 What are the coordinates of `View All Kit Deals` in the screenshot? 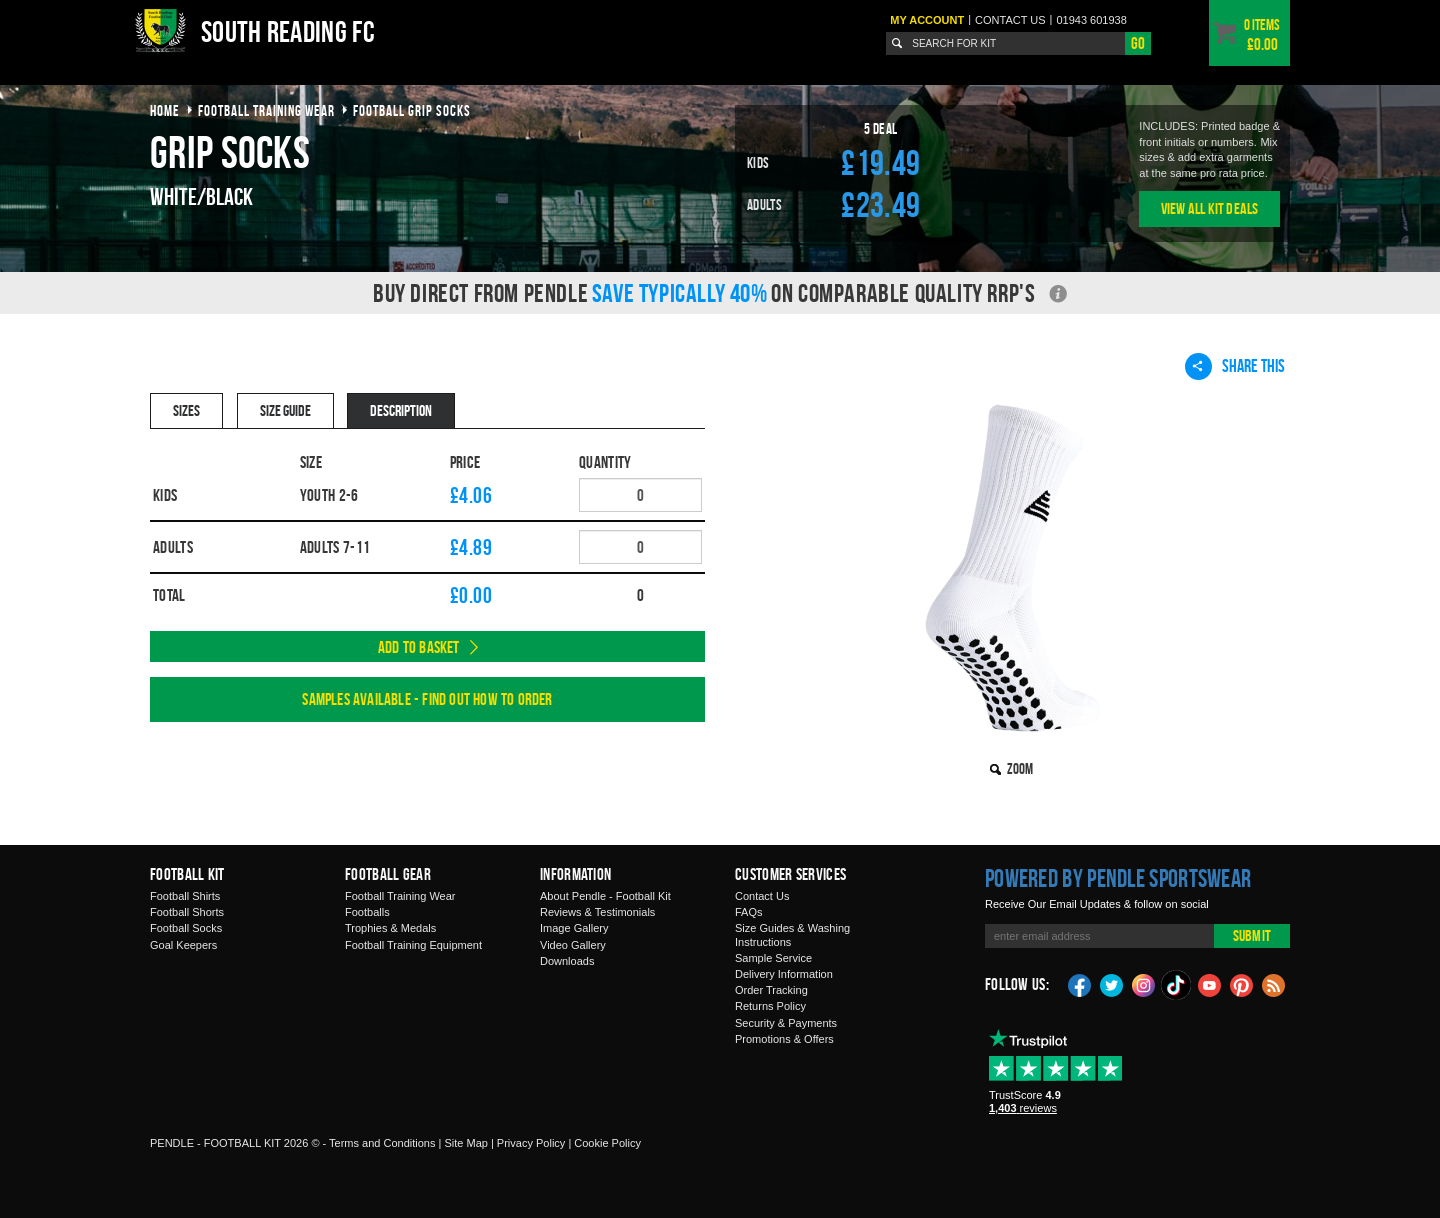 It's located at (1210, 208).